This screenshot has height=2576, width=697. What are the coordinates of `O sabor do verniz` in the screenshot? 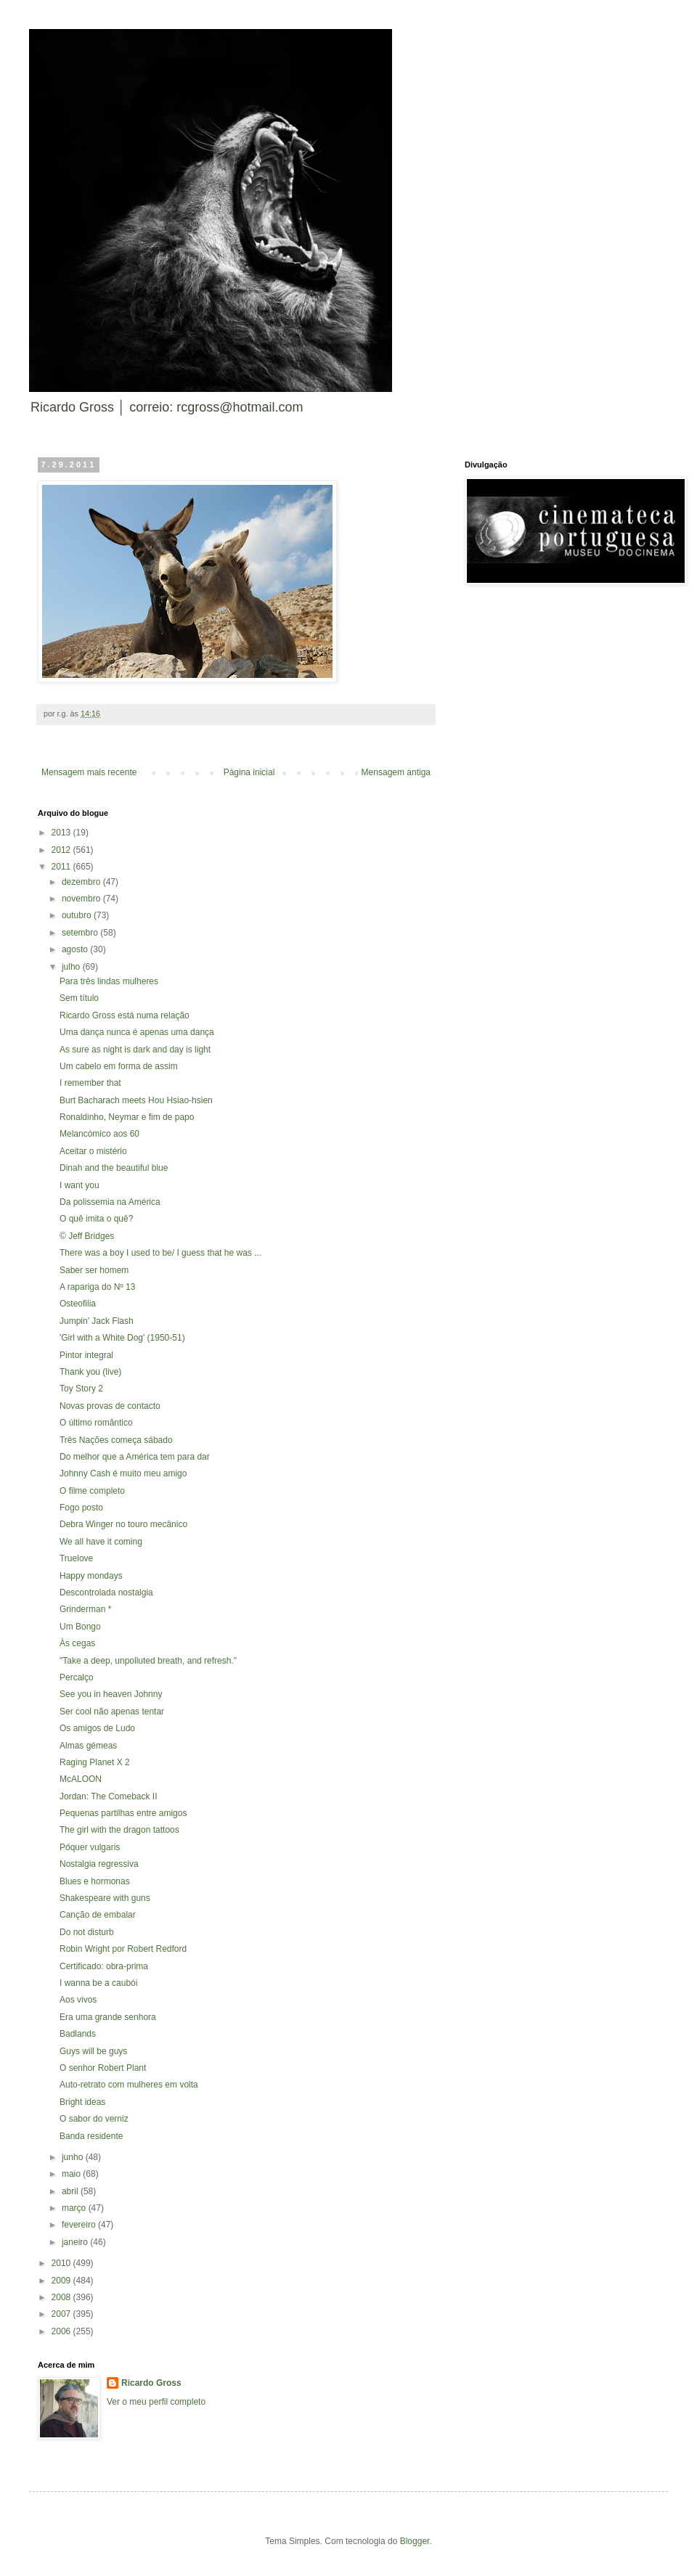 It's located at (94, 2119).